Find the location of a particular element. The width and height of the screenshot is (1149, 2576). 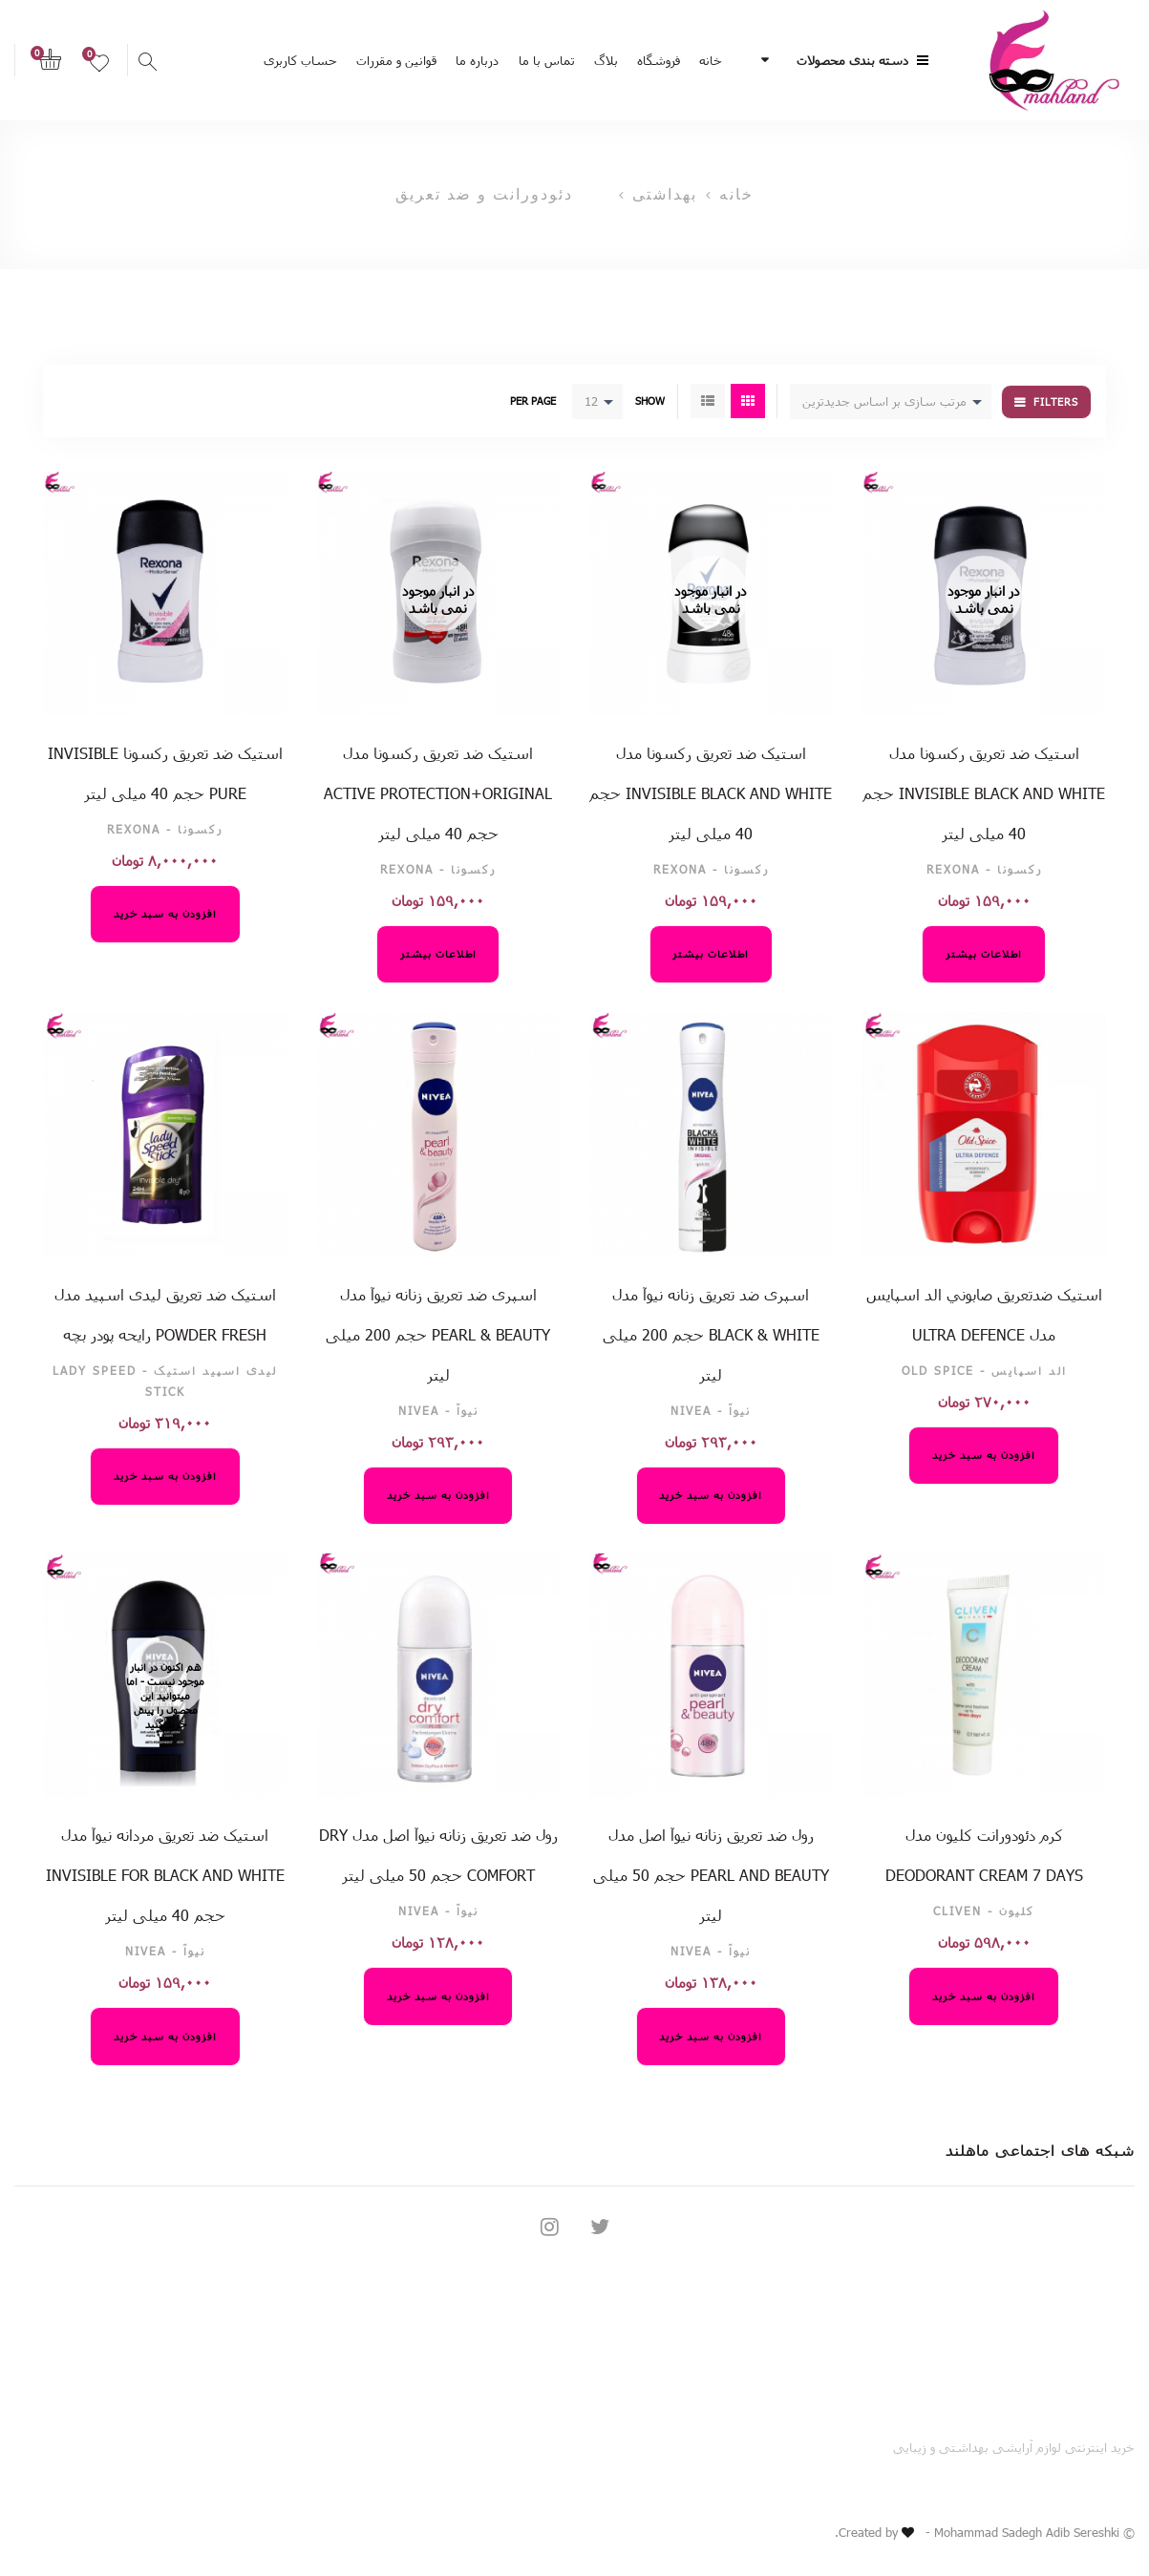

استیک ضد تعریق رکسونا مدل ACTIVE protection+original حجم 40 میلی لیتر is located at coordinates (438, 793).